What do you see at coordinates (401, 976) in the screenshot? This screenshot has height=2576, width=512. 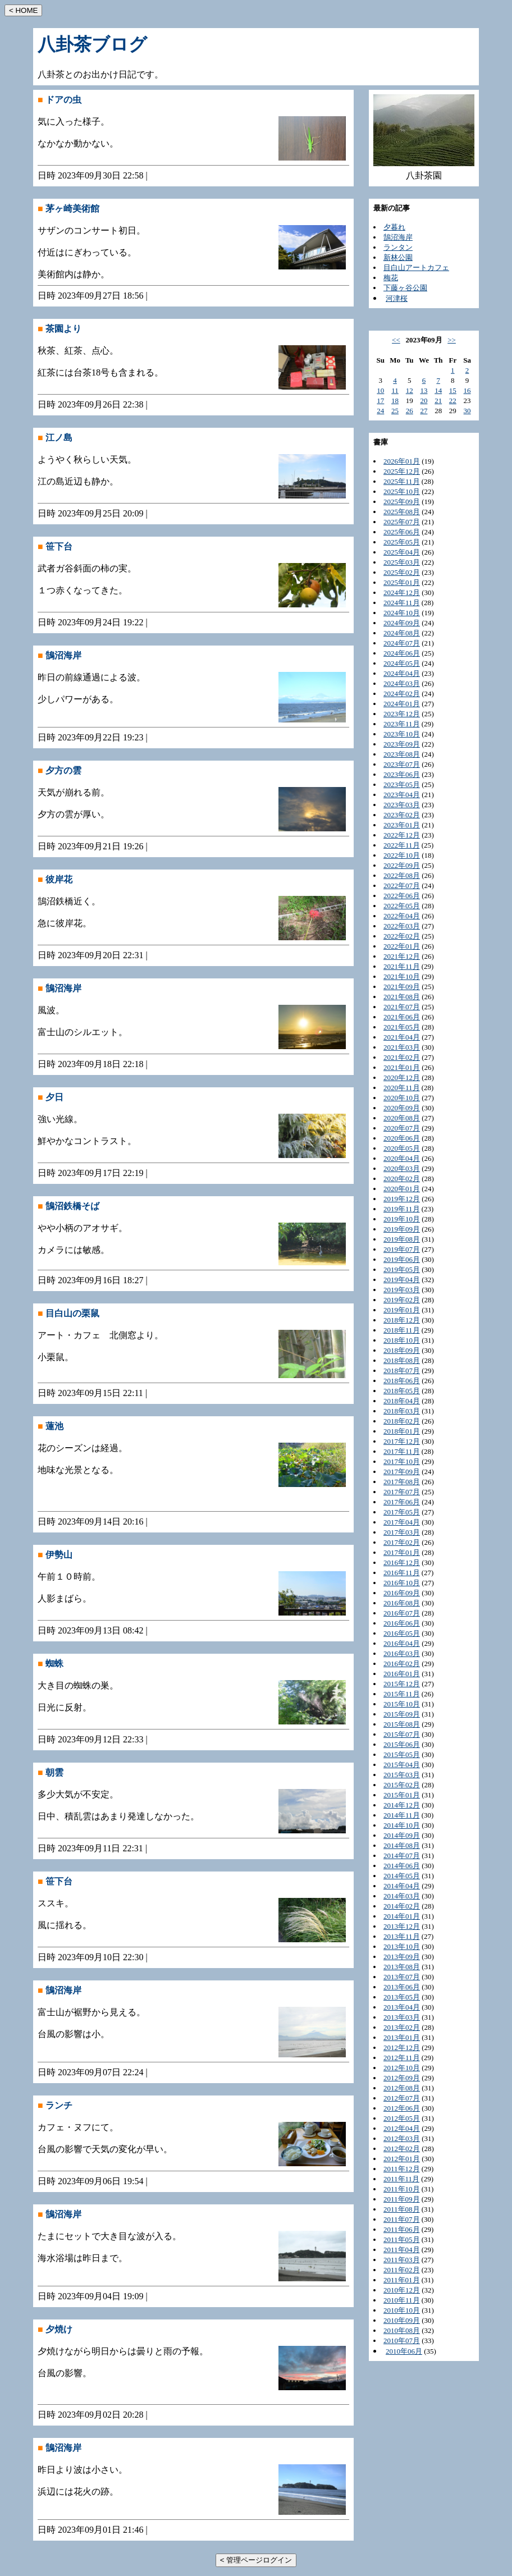 I see `2021年10月` at bounding box center [401, 976].